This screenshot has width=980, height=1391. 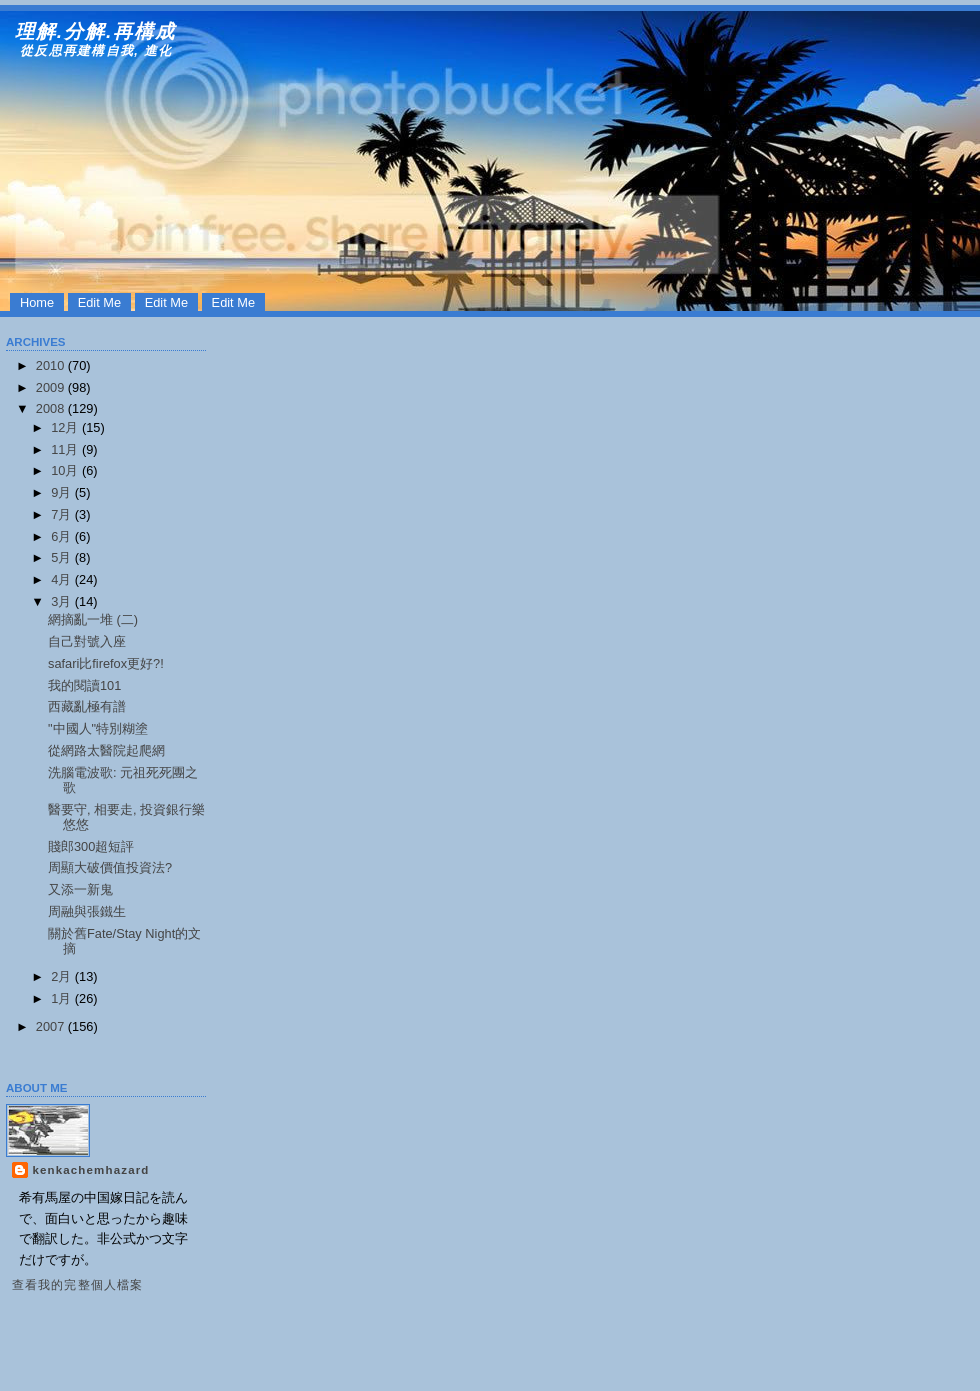 What do you see at coordinates (63, 998) in the screenshot?
I see `1月` at bounding box center [63, 998].